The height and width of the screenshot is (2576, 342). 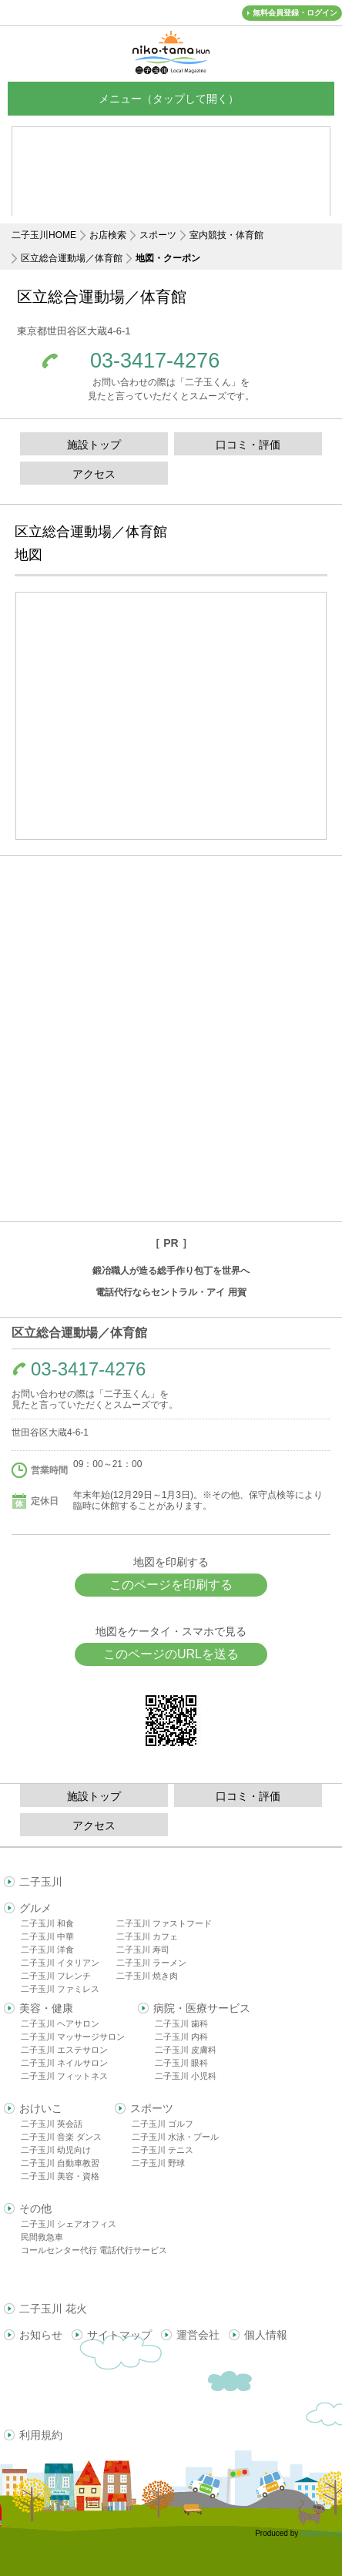 What do you see at coordinates (142, 1949) in the screenshot?
I see `二子玉川 寿司` at bounding box center [142, 1949].